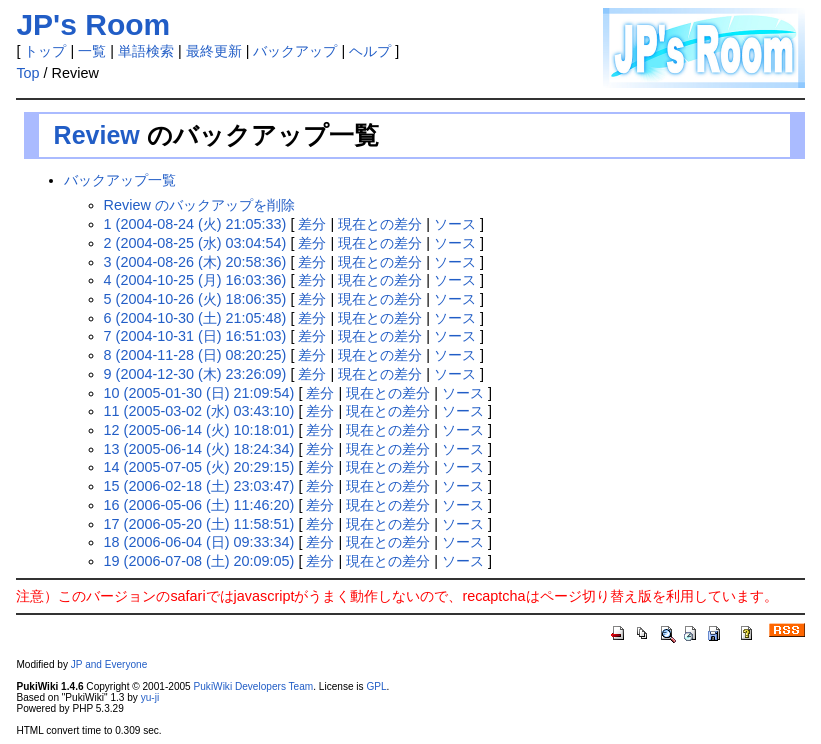 This screenshot has width=821, height=744. Describe the element at coordinates (195, 299) in the screenshot. I see `5 (2004-10-26 (火) 18:06:35)` at that location.